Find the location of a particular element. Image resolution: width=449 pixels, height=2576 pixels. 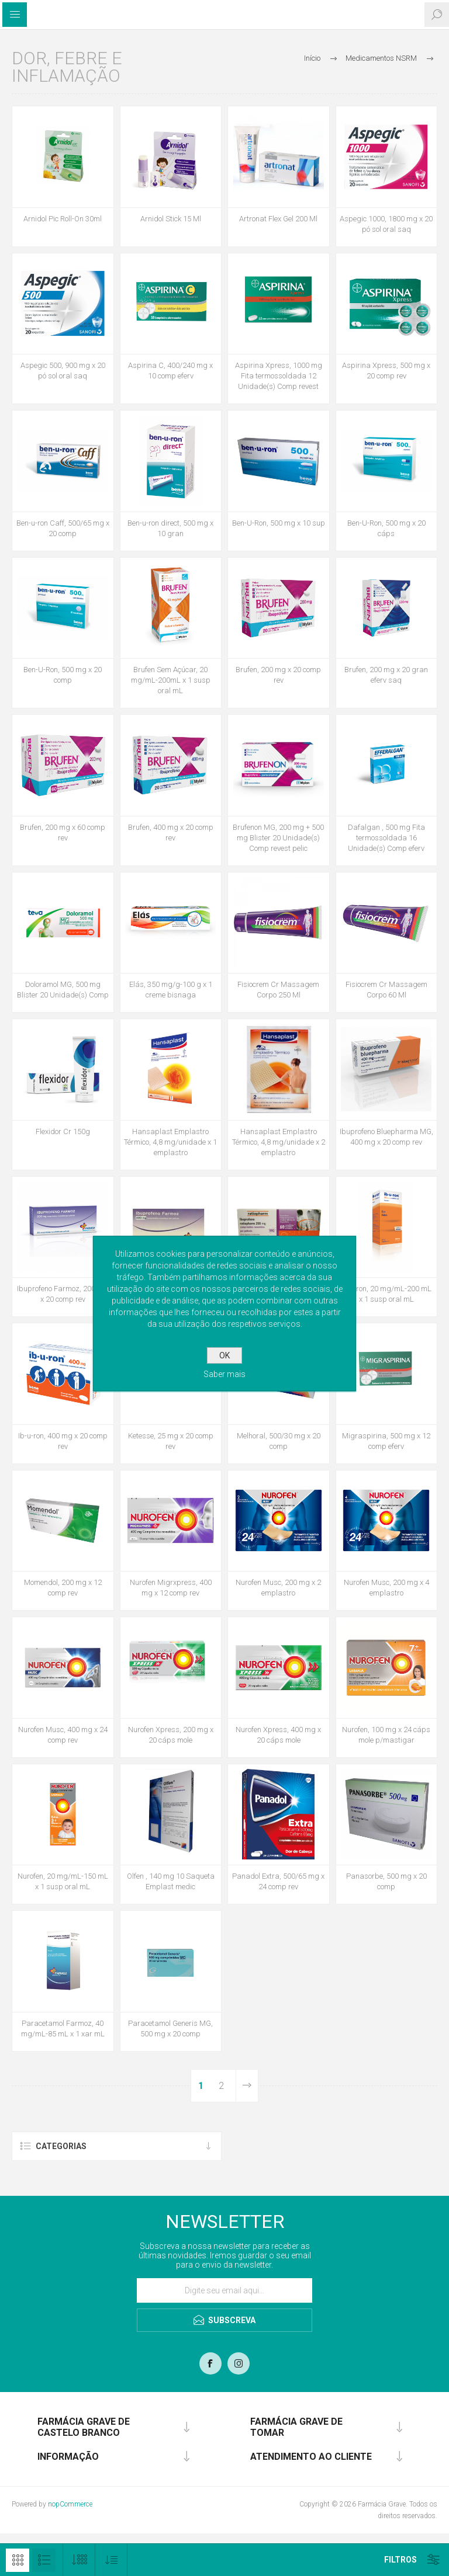

Brufen, 200 mg x 60 comp rev is located at coordinates (62, 832).